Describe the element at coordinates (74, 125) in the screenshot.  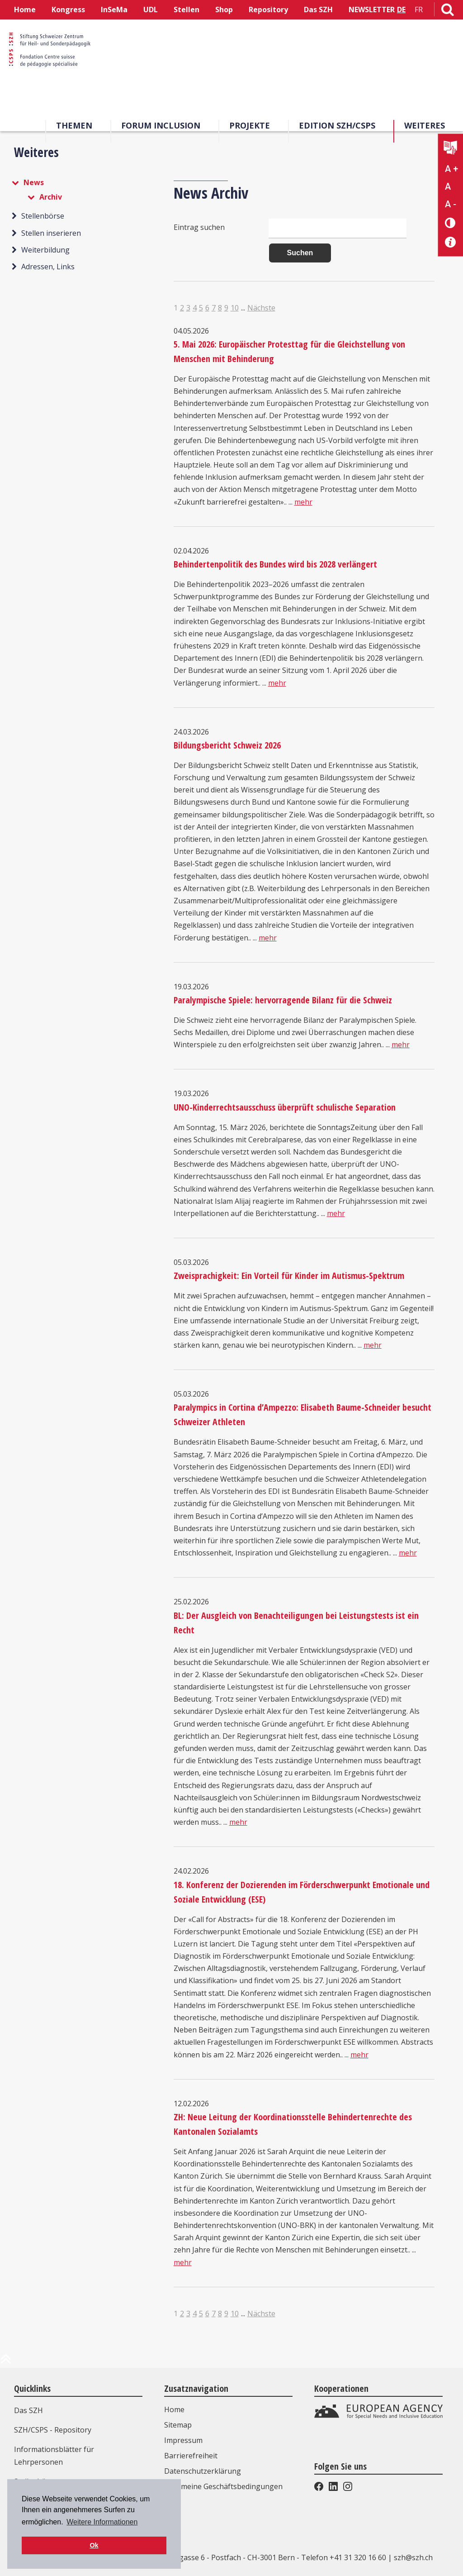
I see `Themen` at that location.